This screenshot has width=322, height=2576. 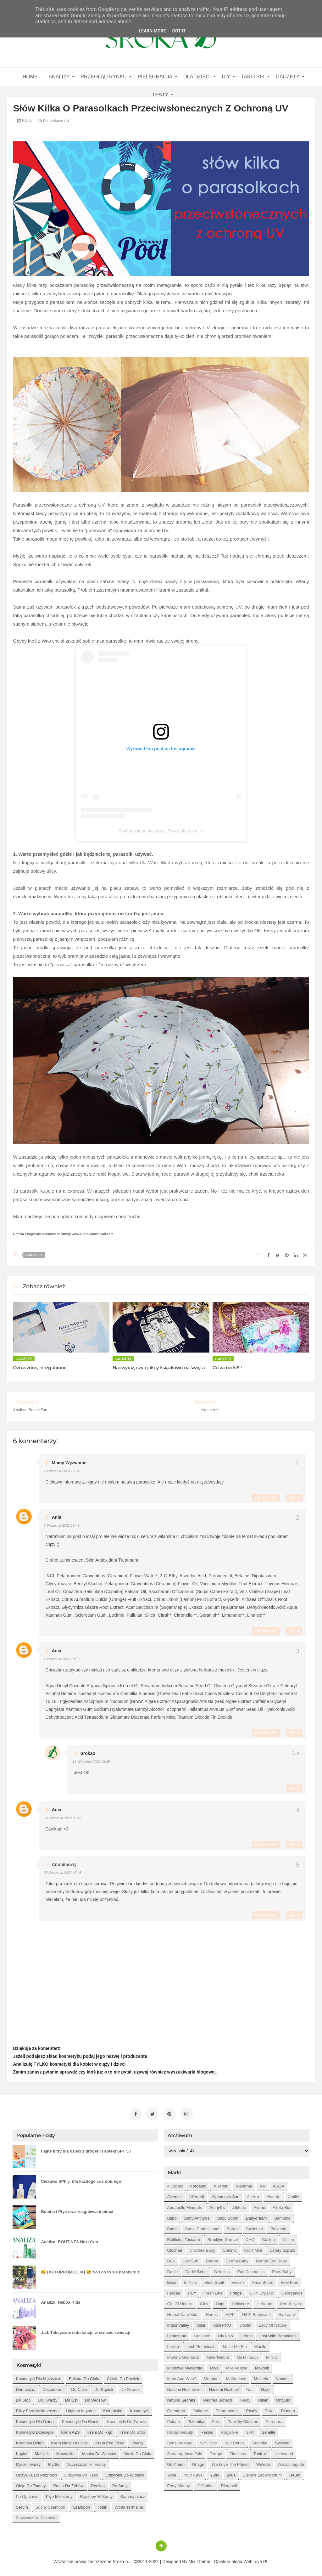 I want to click on Baby Boom, so click(x=227, y=2215).